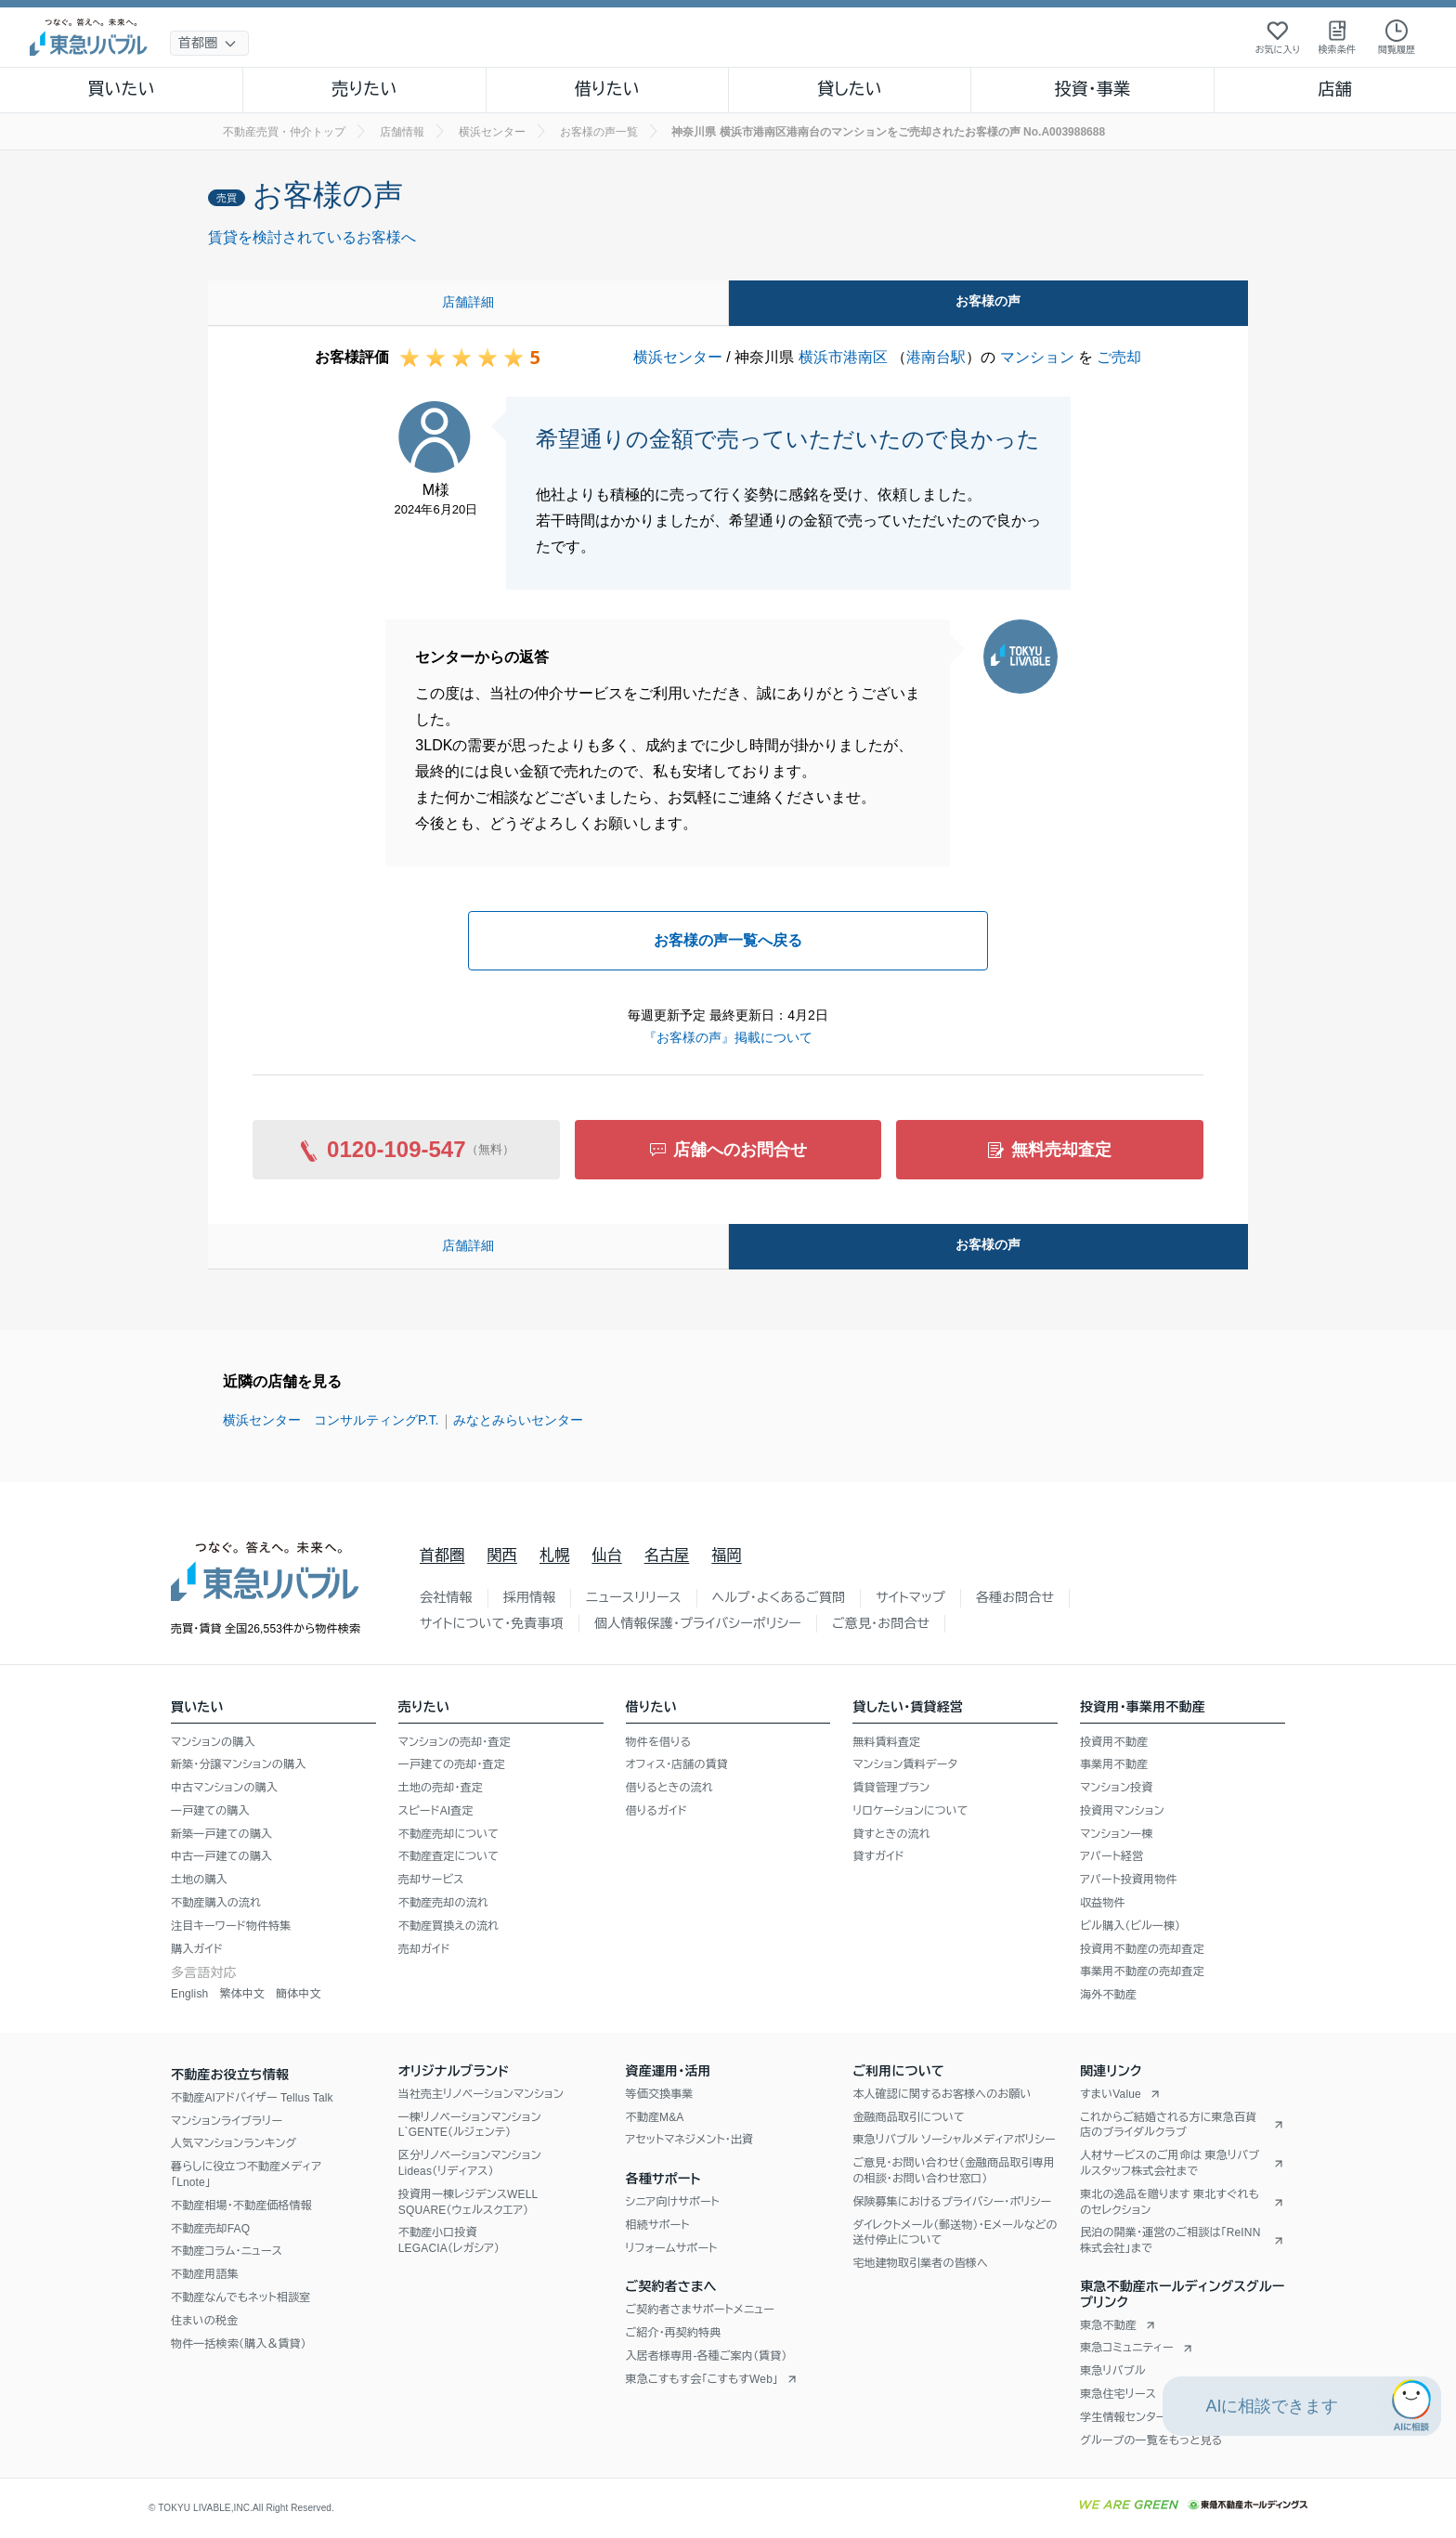 The image size is (1456, 2538). What do you see at coordinates (242, 1993) in the screenshot?
I see `繁体中文` at bounding box center [242, 1993].